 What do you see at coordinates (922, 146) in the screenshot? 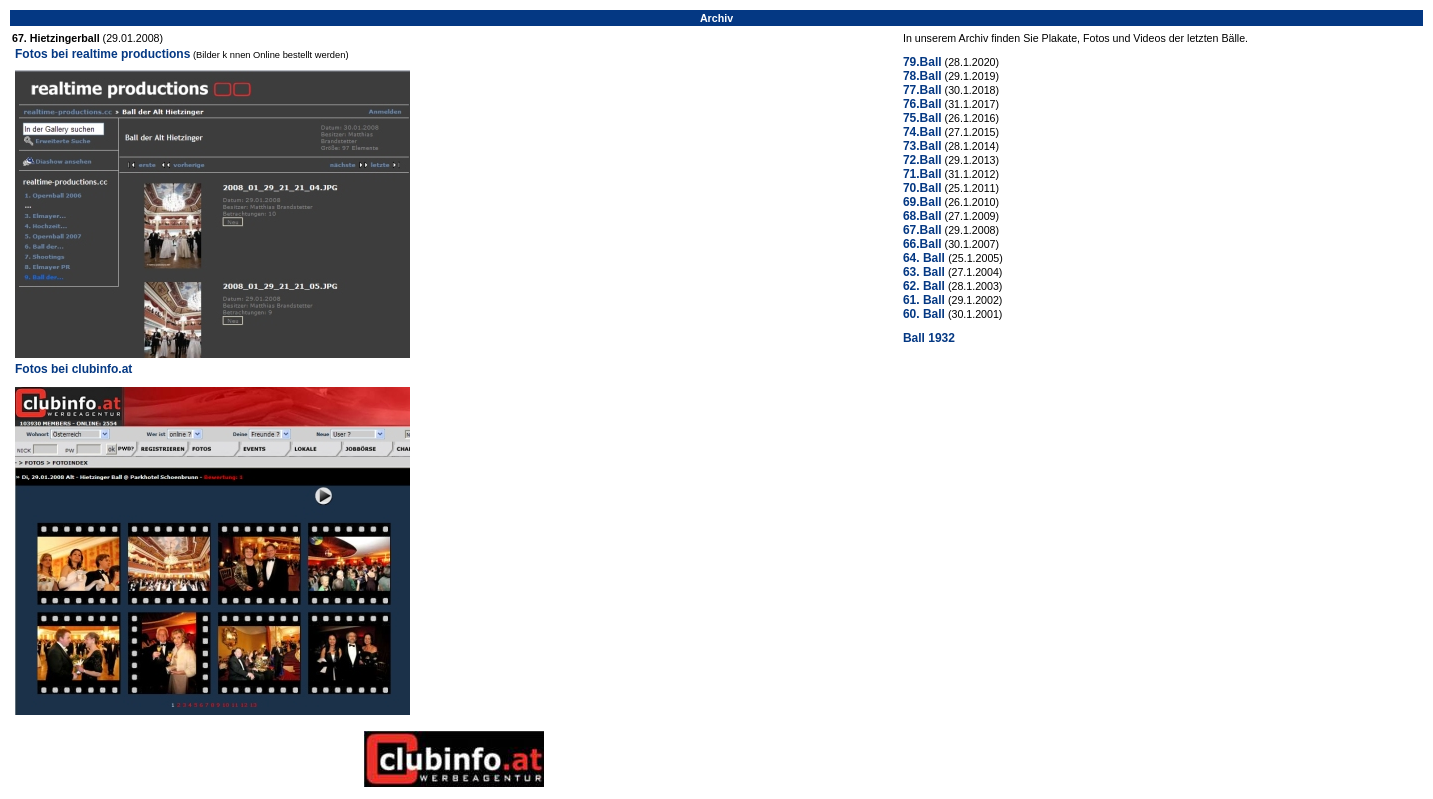
I see `73.Ball` at bounding box center [922, 146].